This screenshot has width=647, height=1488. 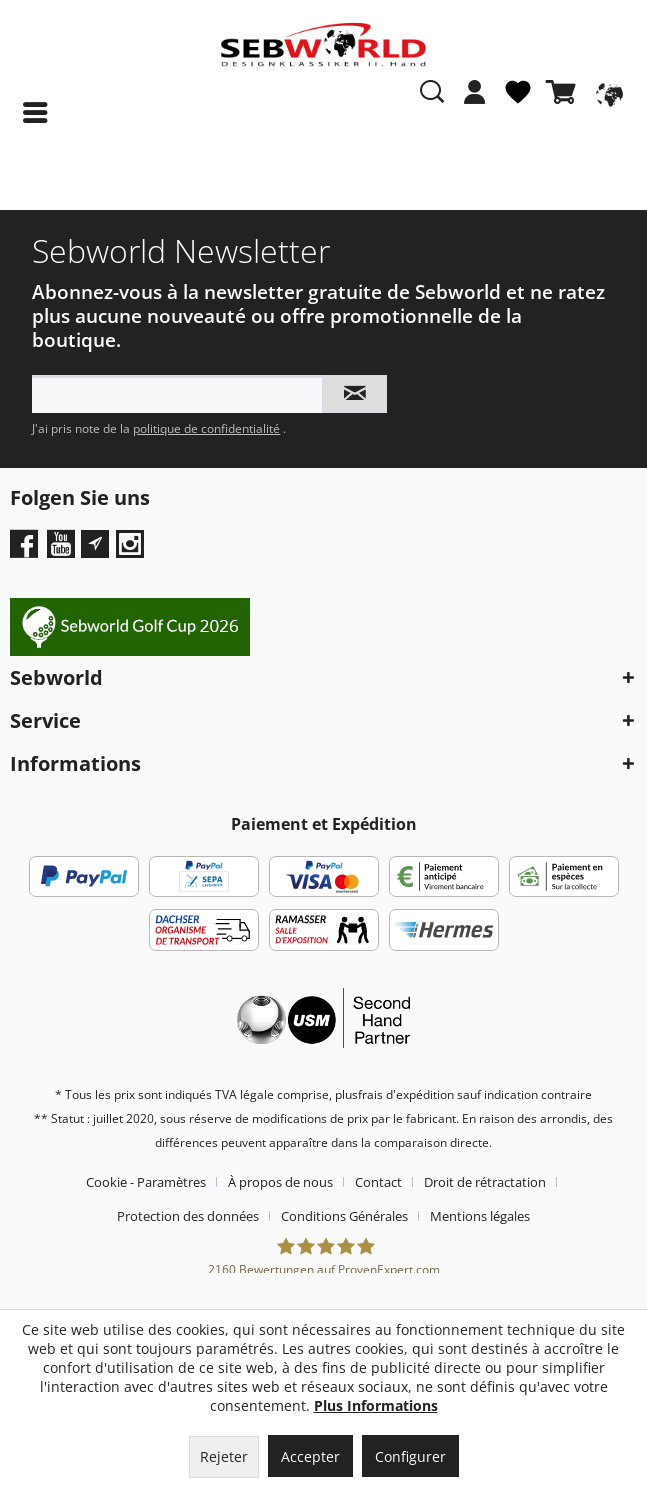 I want to click on Protection des données, so click(x=188, y=1216).